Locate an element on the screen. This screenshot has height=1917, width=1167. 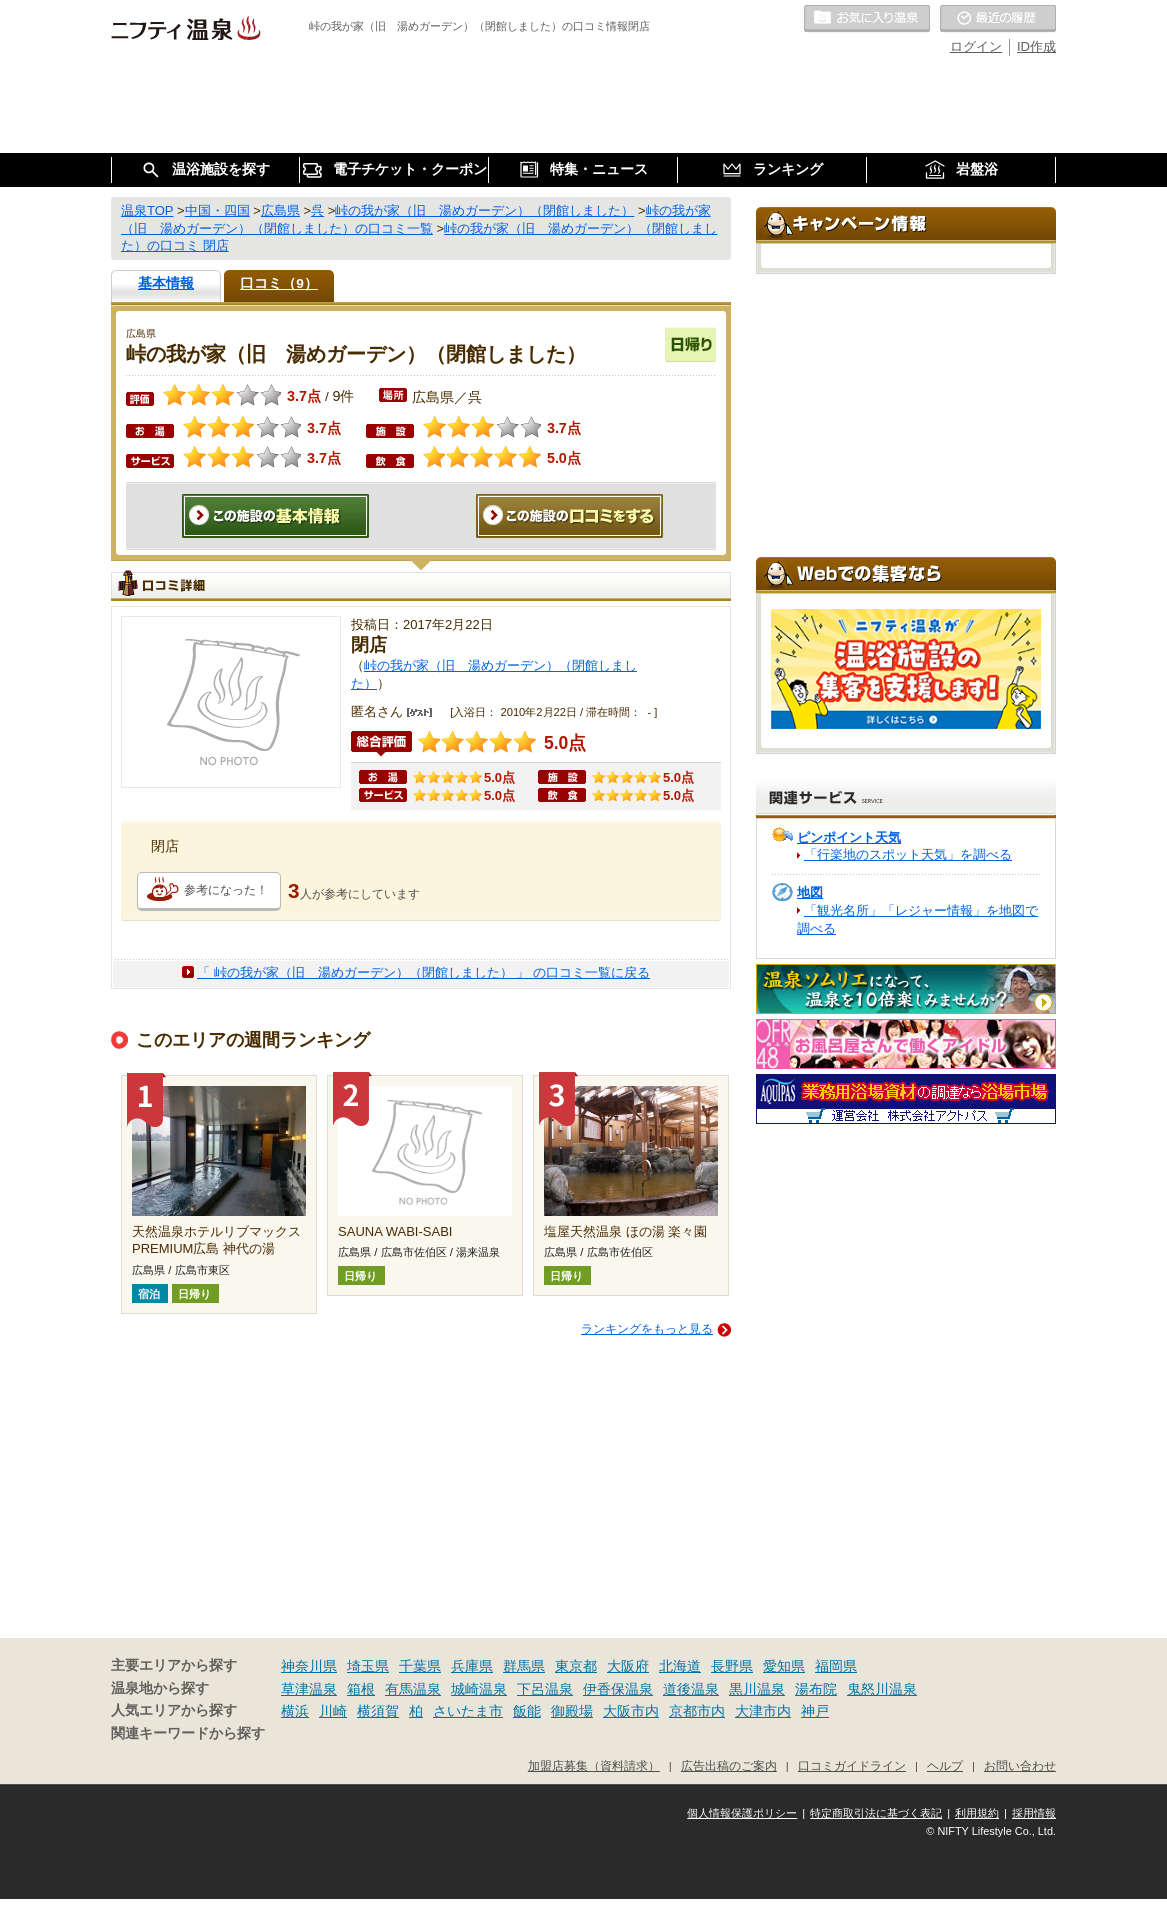
最近の履歴 is located at coordinates (998, 19).